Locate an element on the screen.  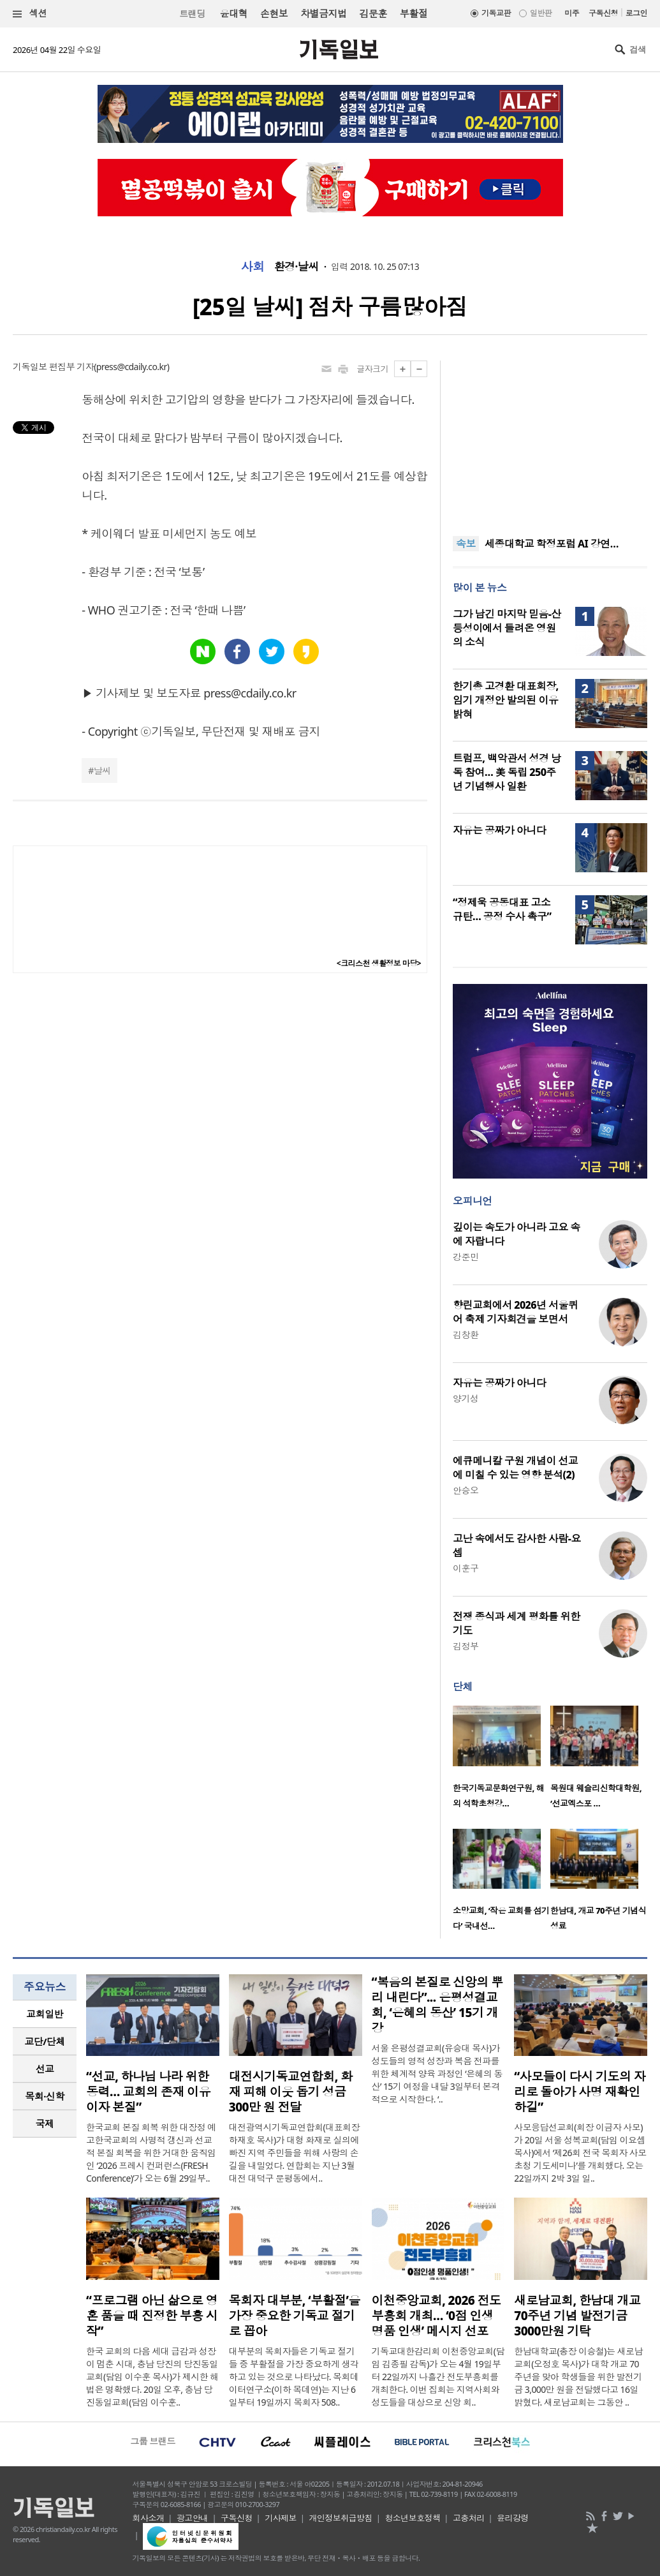
편집부 기자 is located at coordinates (71, 367).